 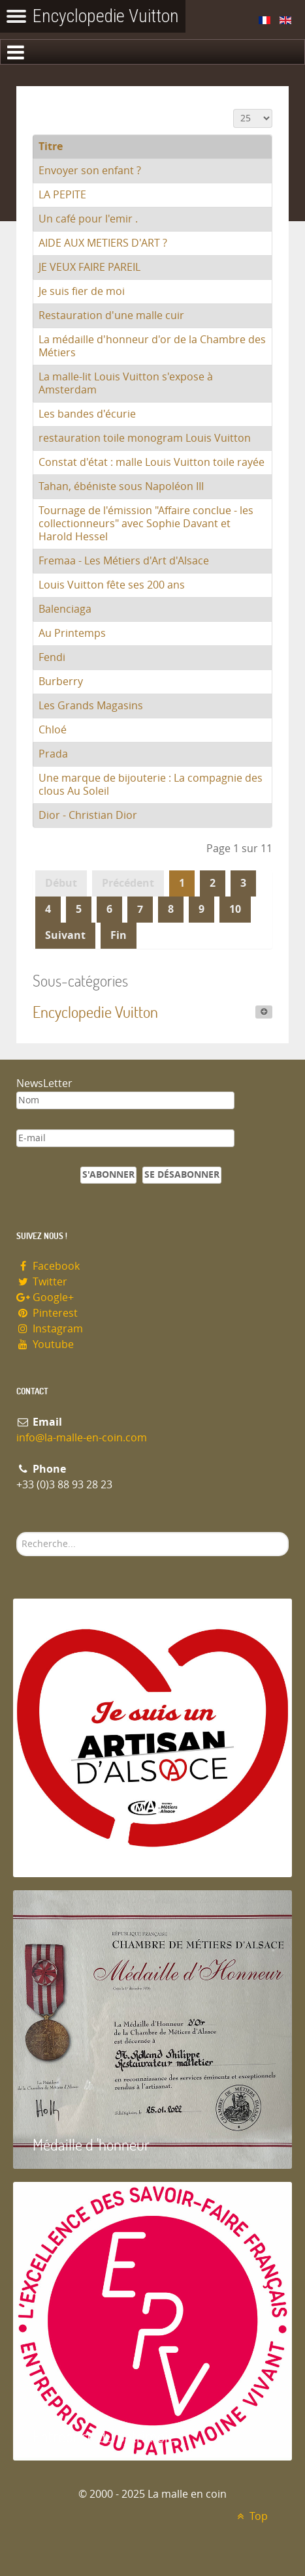 What do you see at coordinates (103, 243) in the screenshot?
I see `AIDE AUX METIERS D'ART ?` at bounding box center [103, 243].